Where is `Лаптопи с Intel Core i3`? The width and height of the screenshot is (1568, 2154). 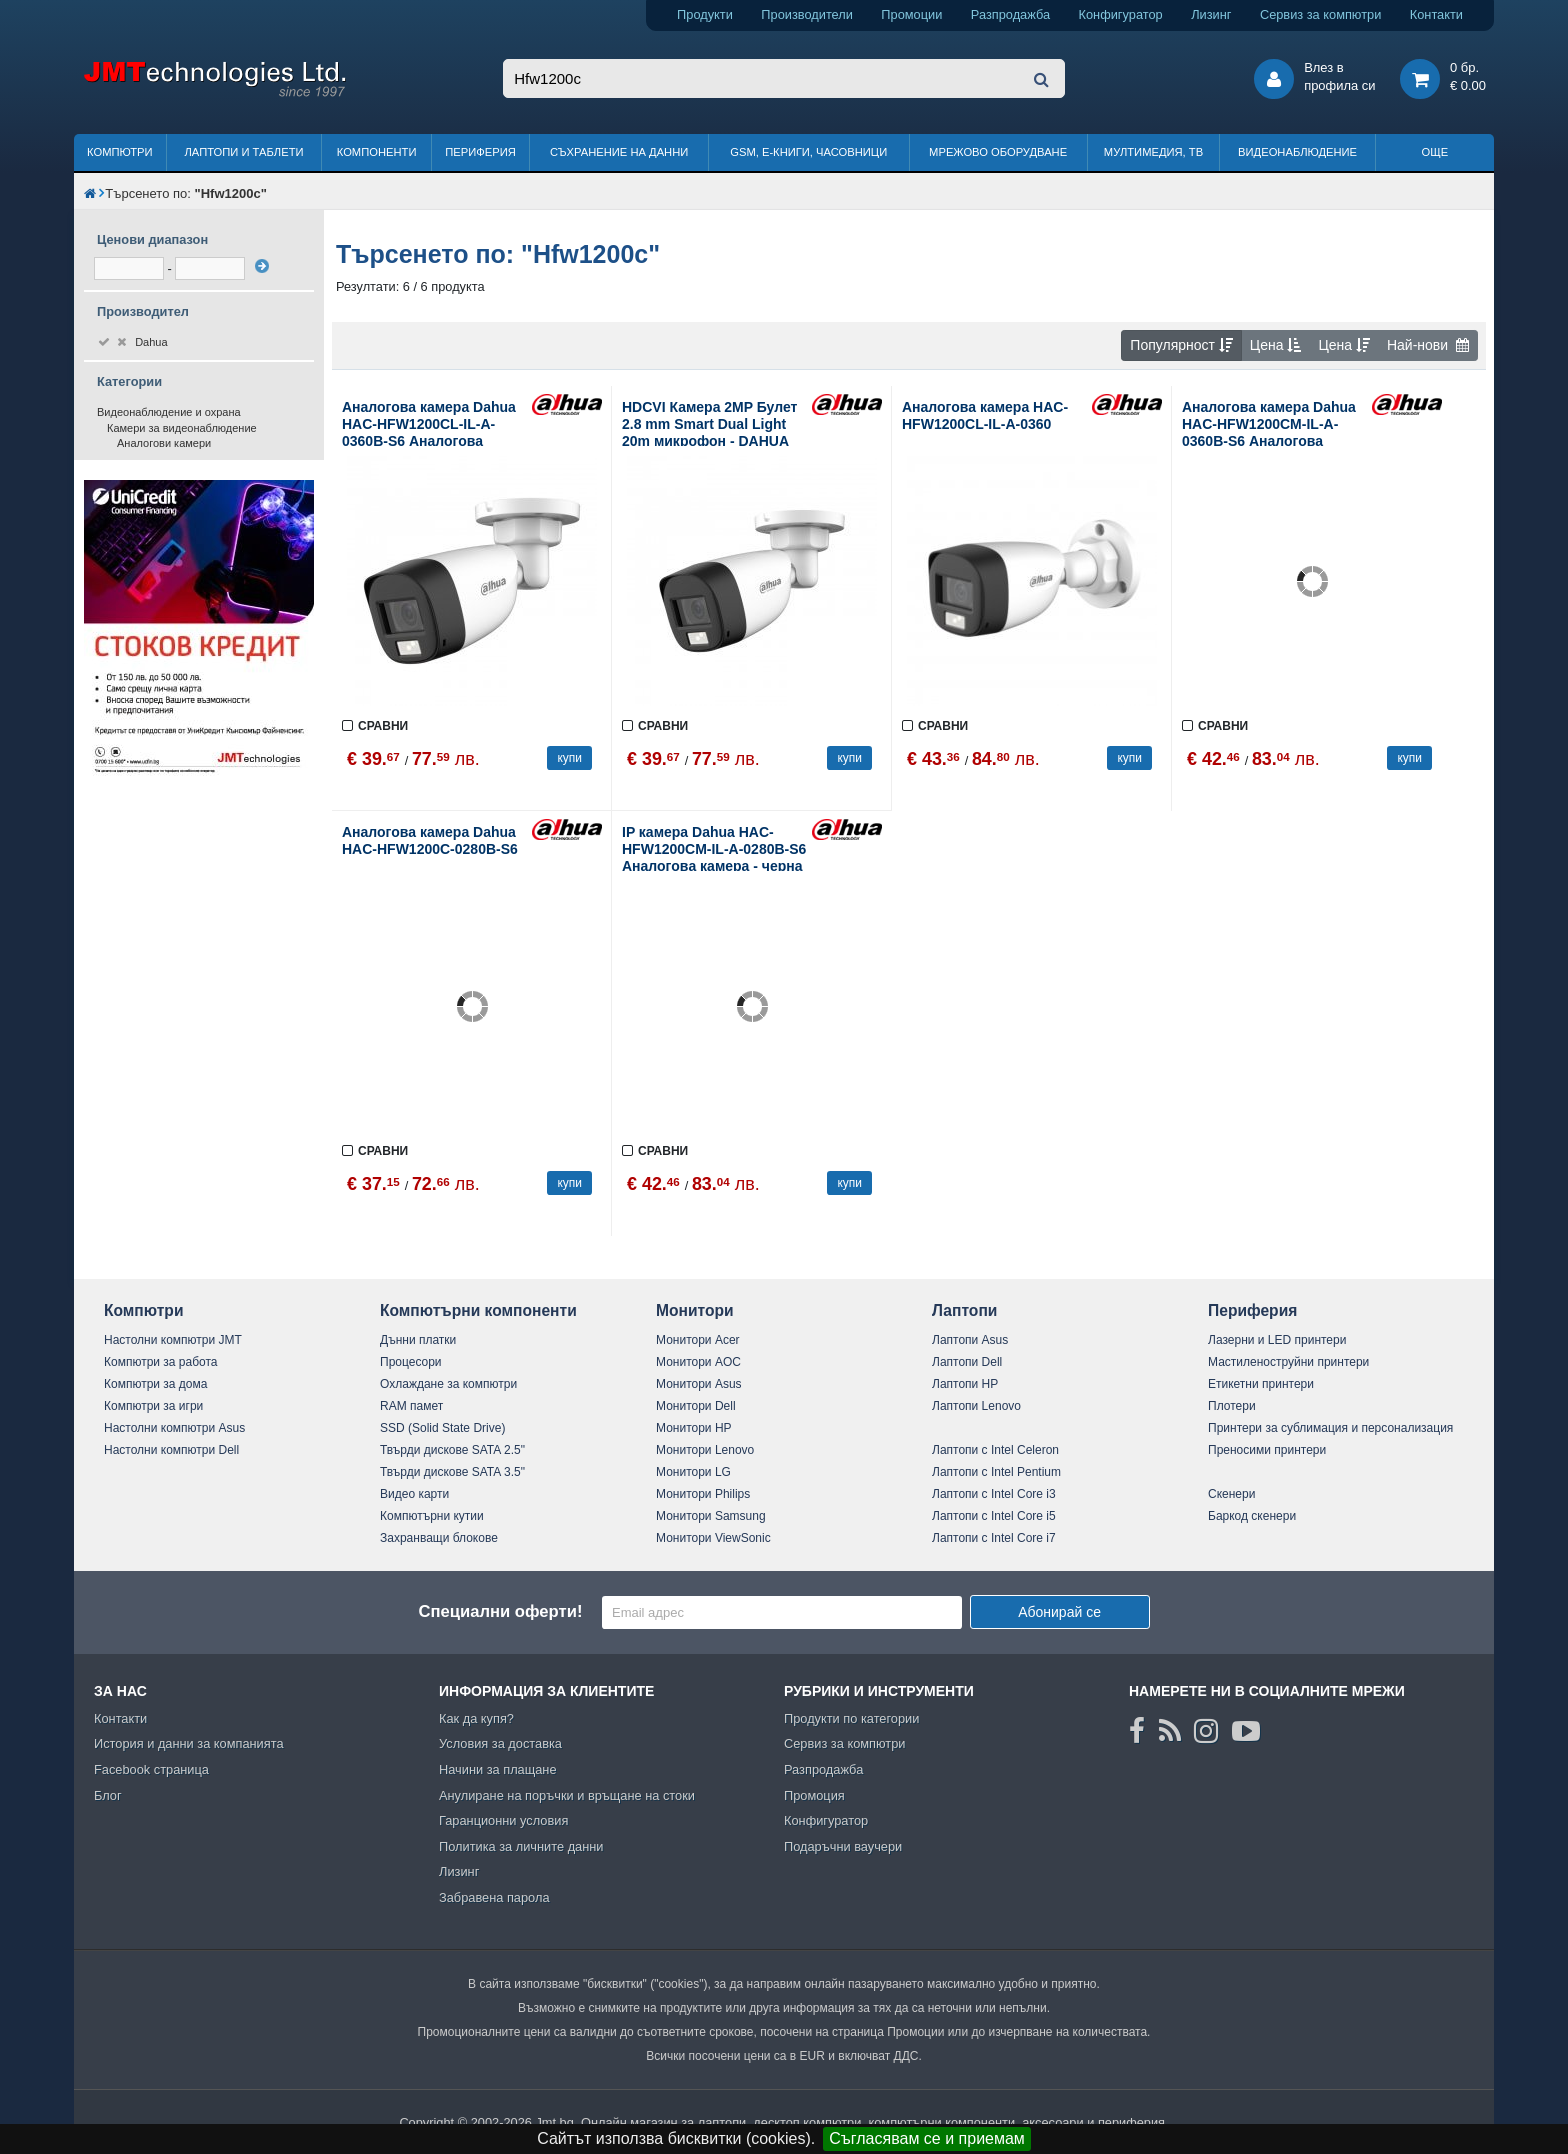 Лаптопи с Intel Core i3 is located at coordinates (994, 1494).